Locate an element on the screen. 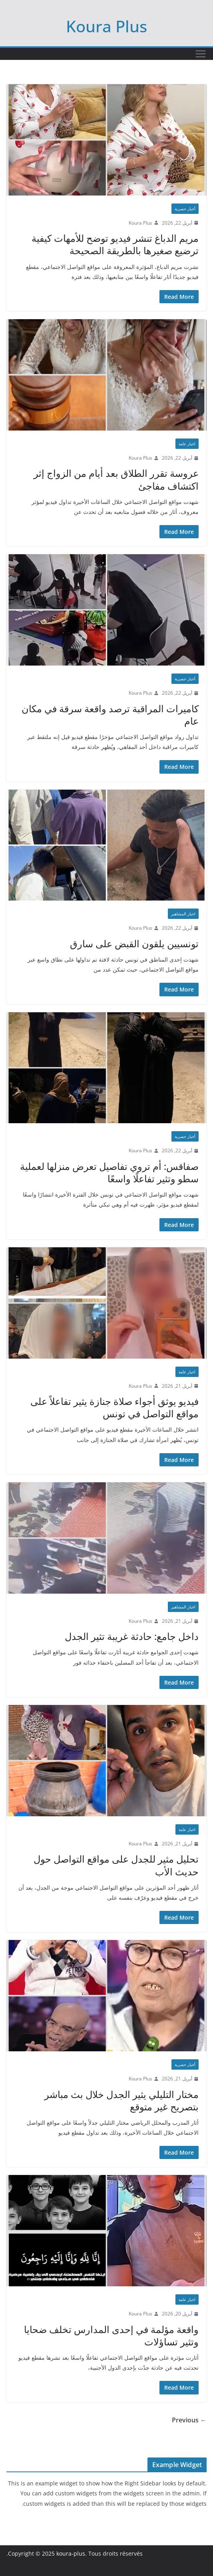  مختار التليلي يثير الجدل خلال بث مباشر بتصريح غير متوقع is located at coordinates (121, 2100).